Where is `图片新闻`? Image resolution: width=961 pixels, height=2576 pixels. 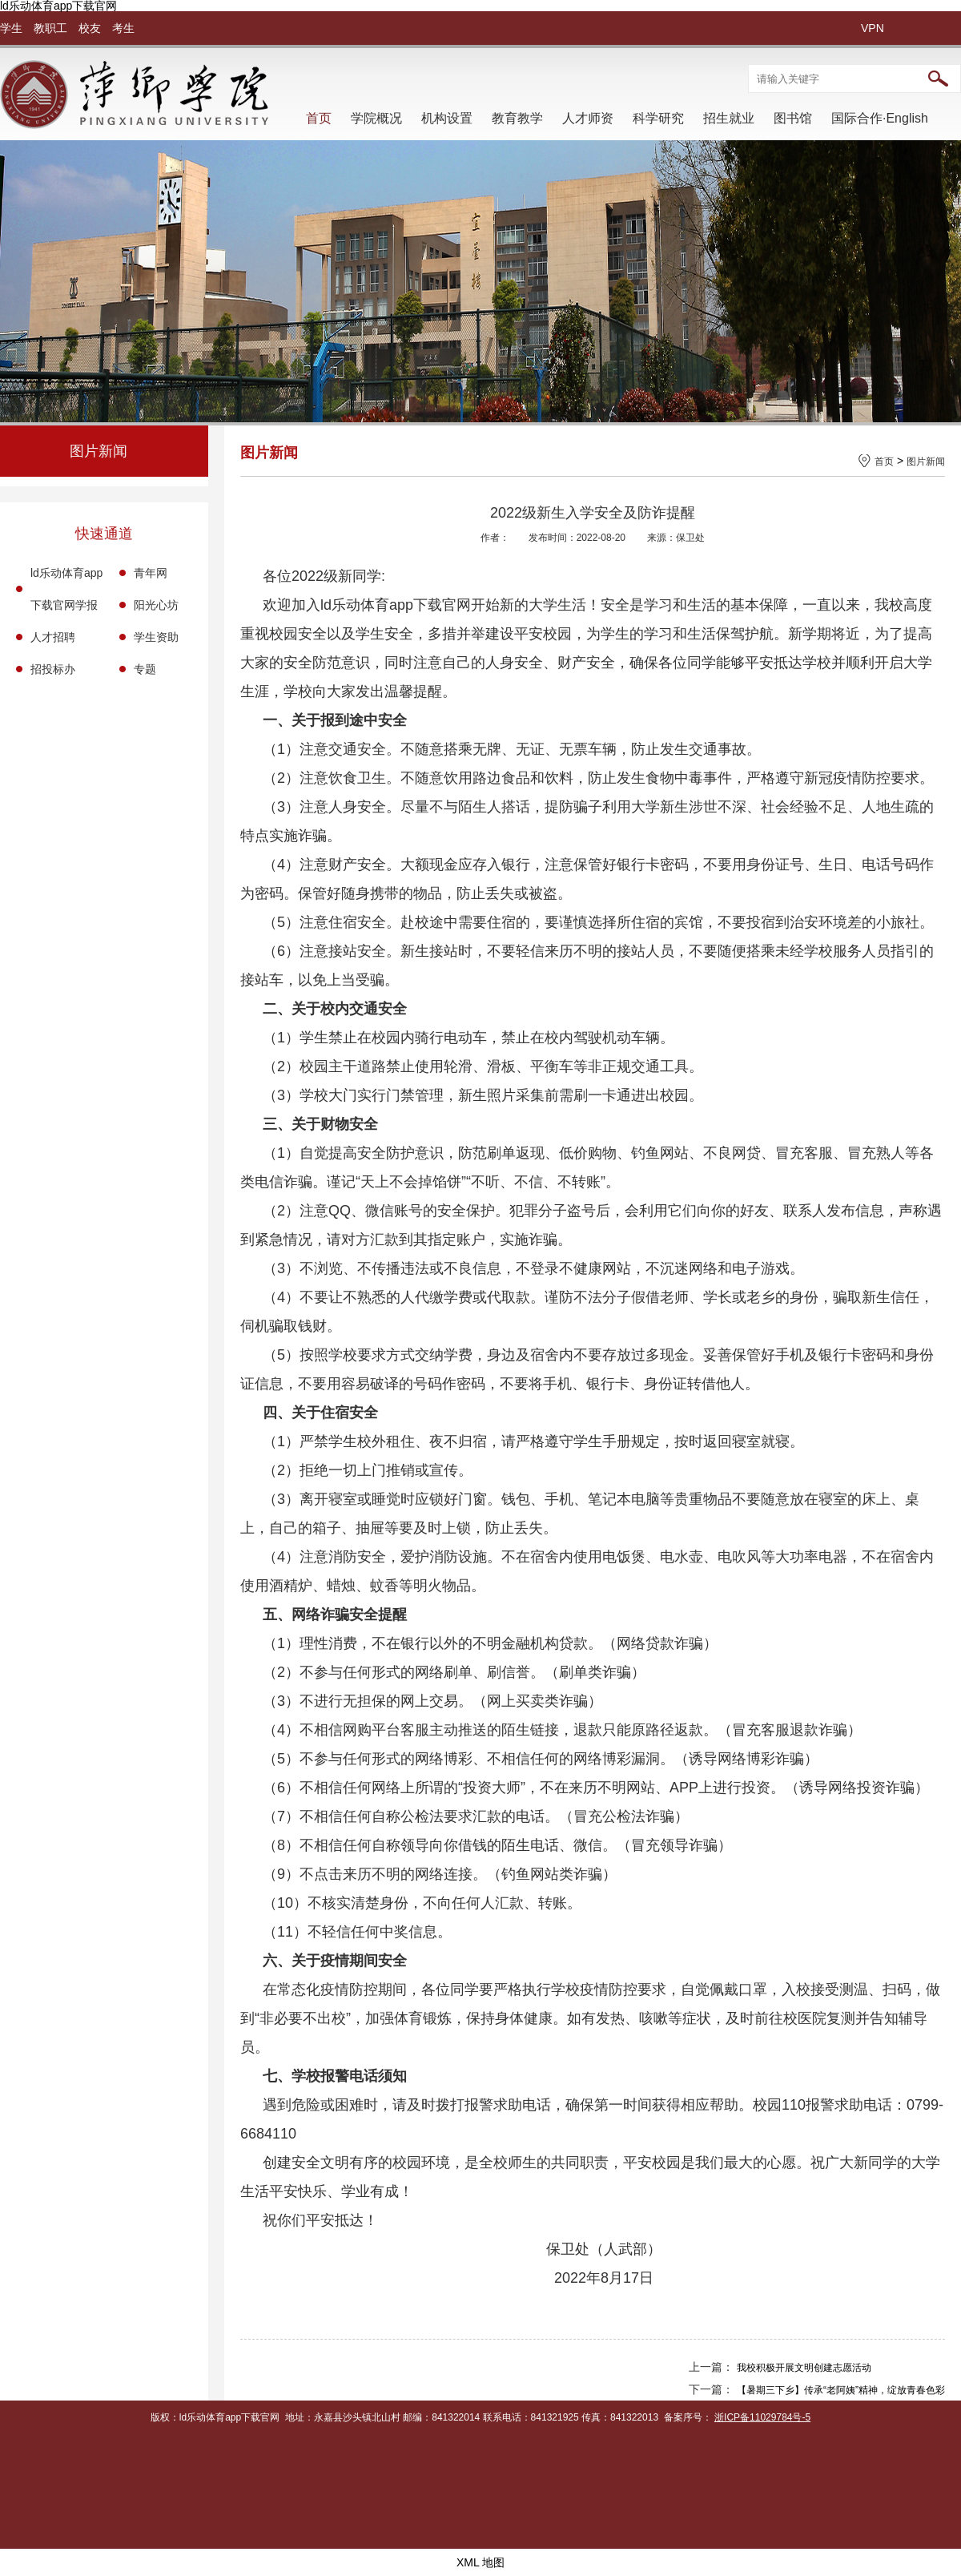
图片新闻 is located at coordinates (926, 461).